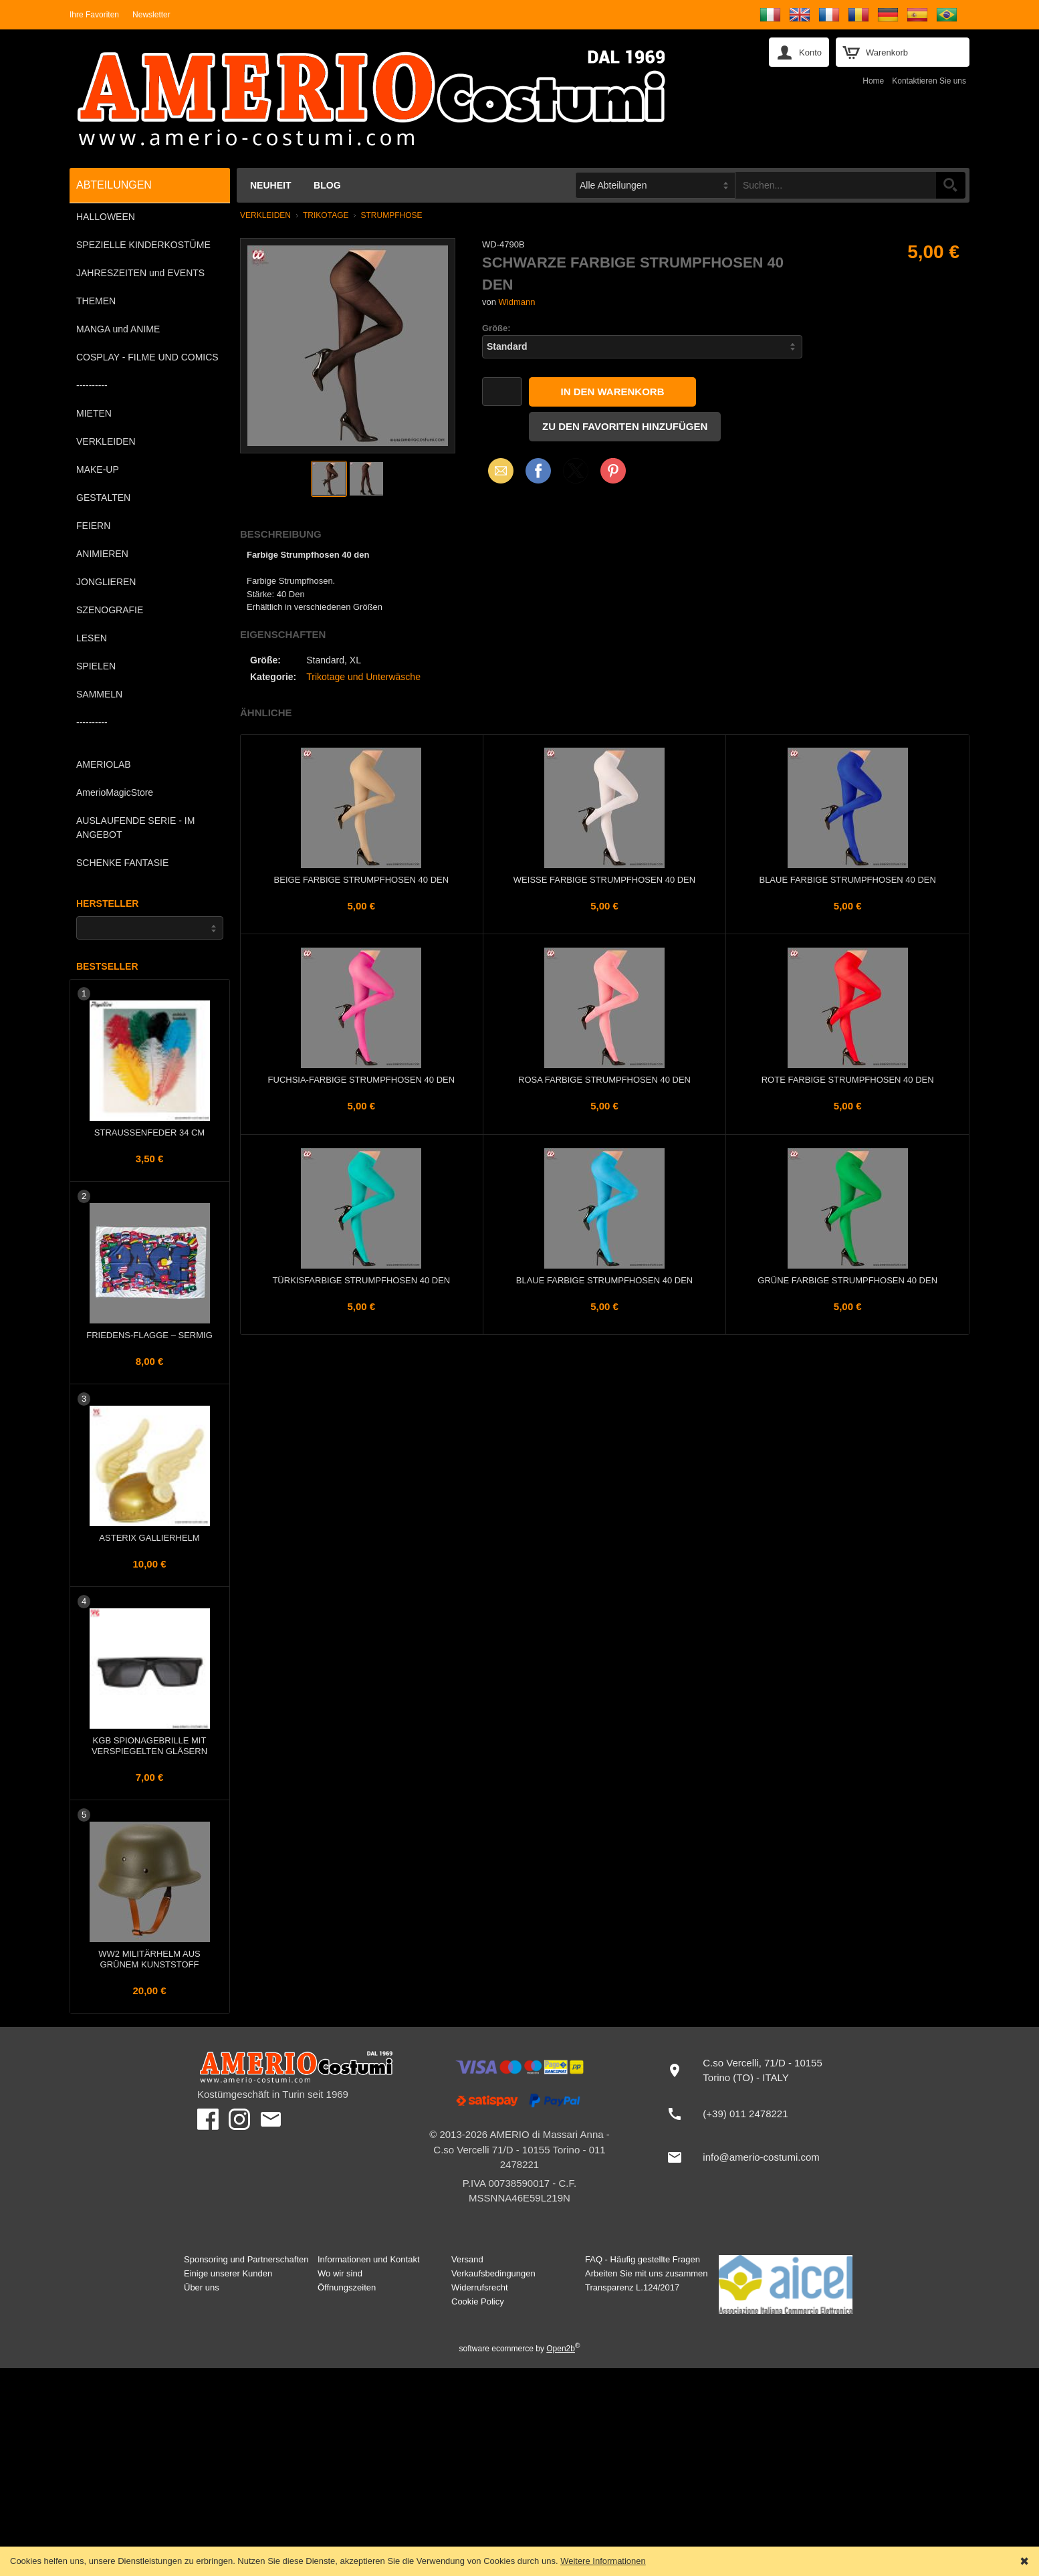 The image size is (1039, 2576). I want to click on AUSLAUFENDE SERIE - IM ANGEBOT, so click(135, 827).